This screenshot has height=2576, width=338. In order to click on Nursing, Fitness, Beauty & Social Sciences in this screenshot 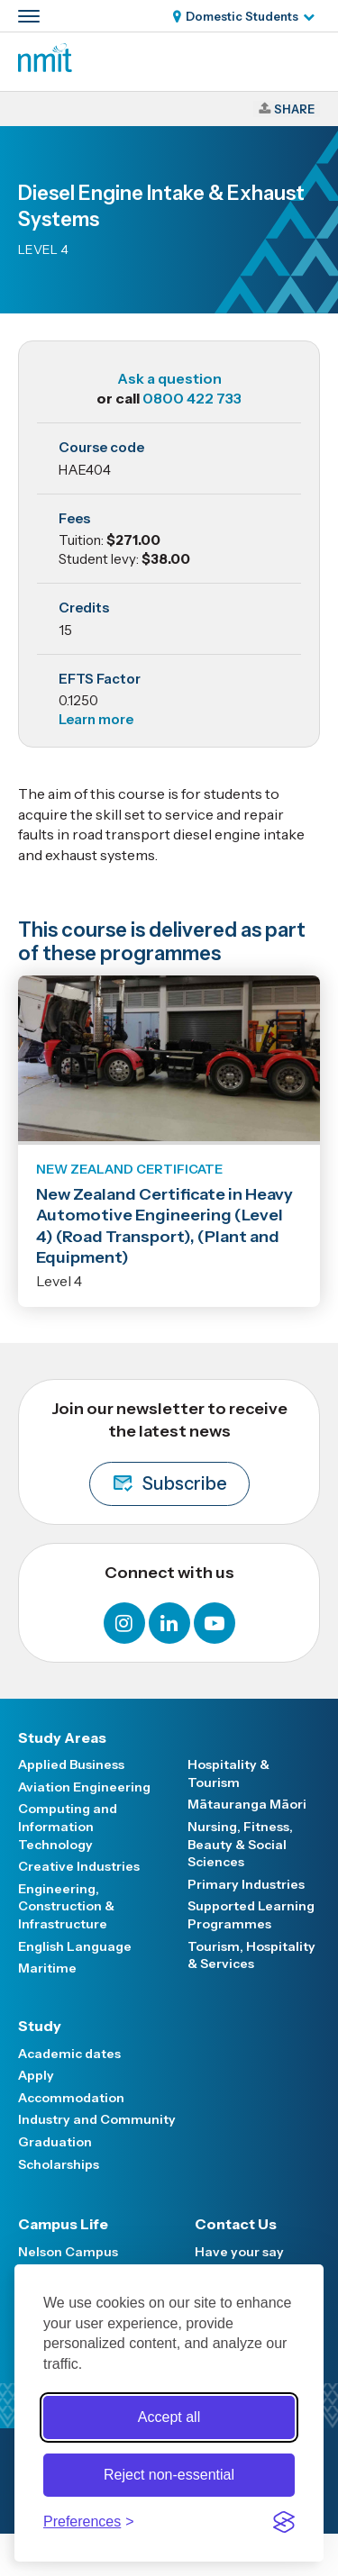, I will do `click(240, 1844)`.